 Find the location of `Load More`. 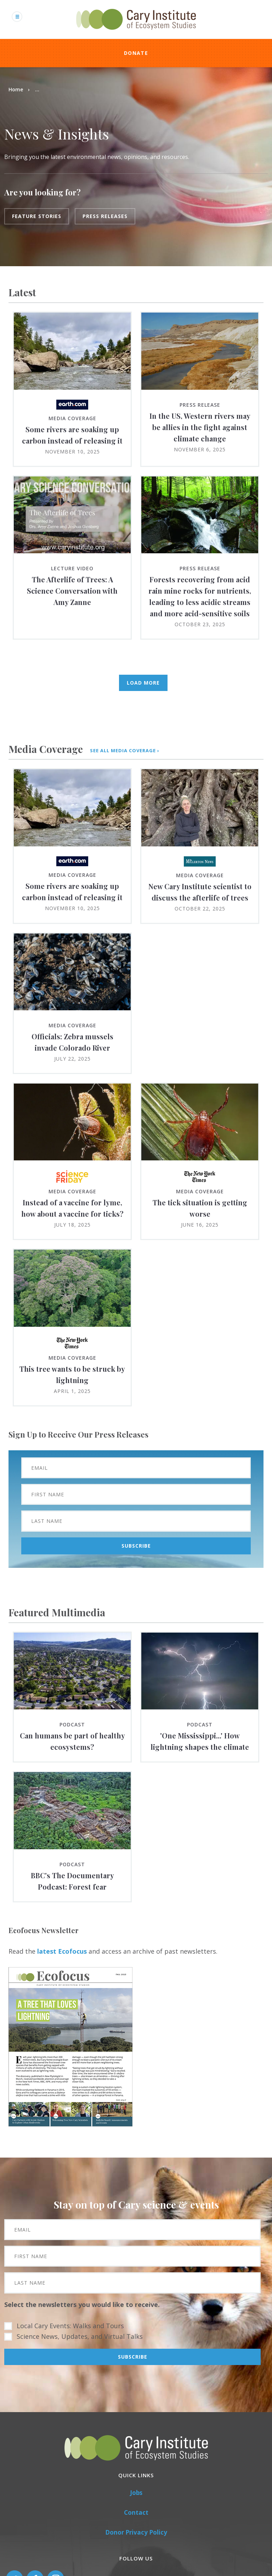

Load More is located at coordinates (143, 682).